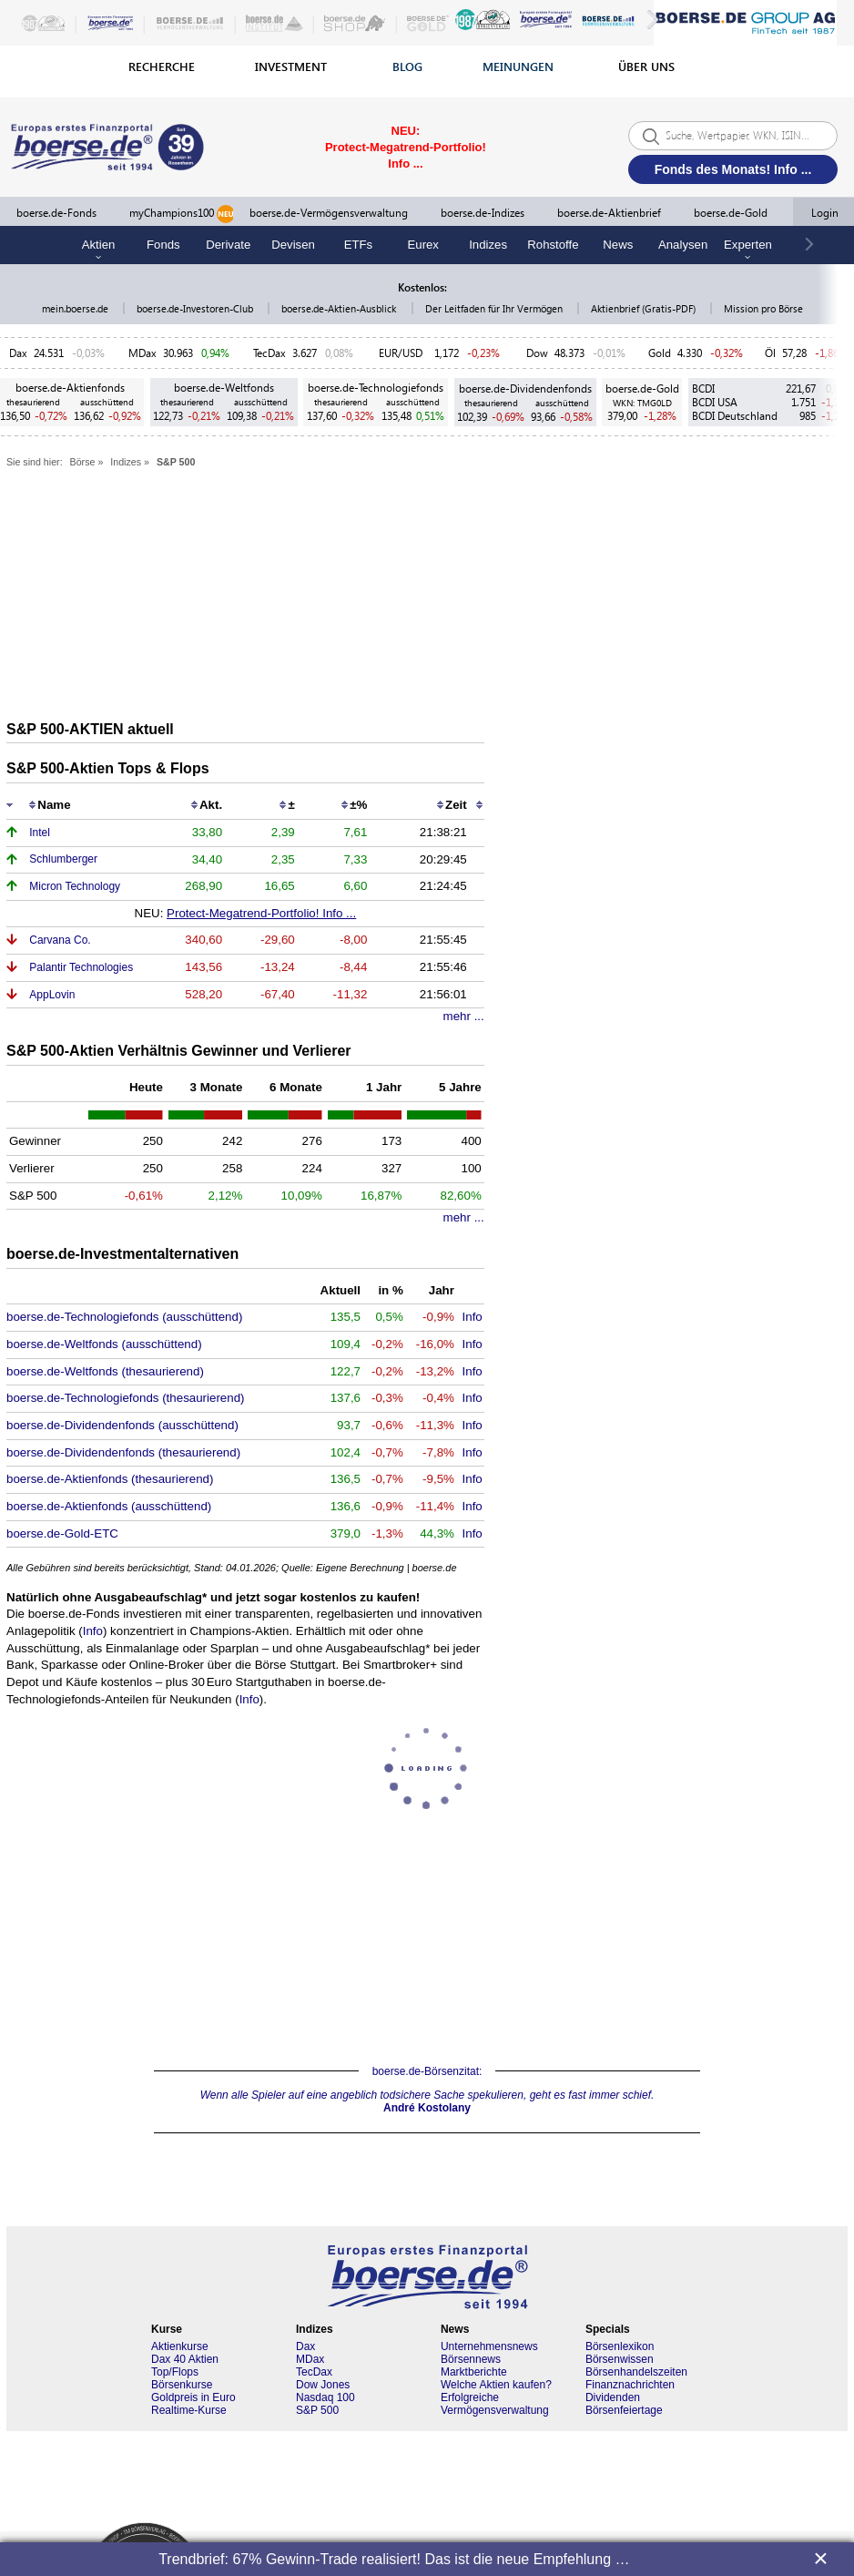  I want to click on boerse.de-Aktienfonds, so click(70, 387).